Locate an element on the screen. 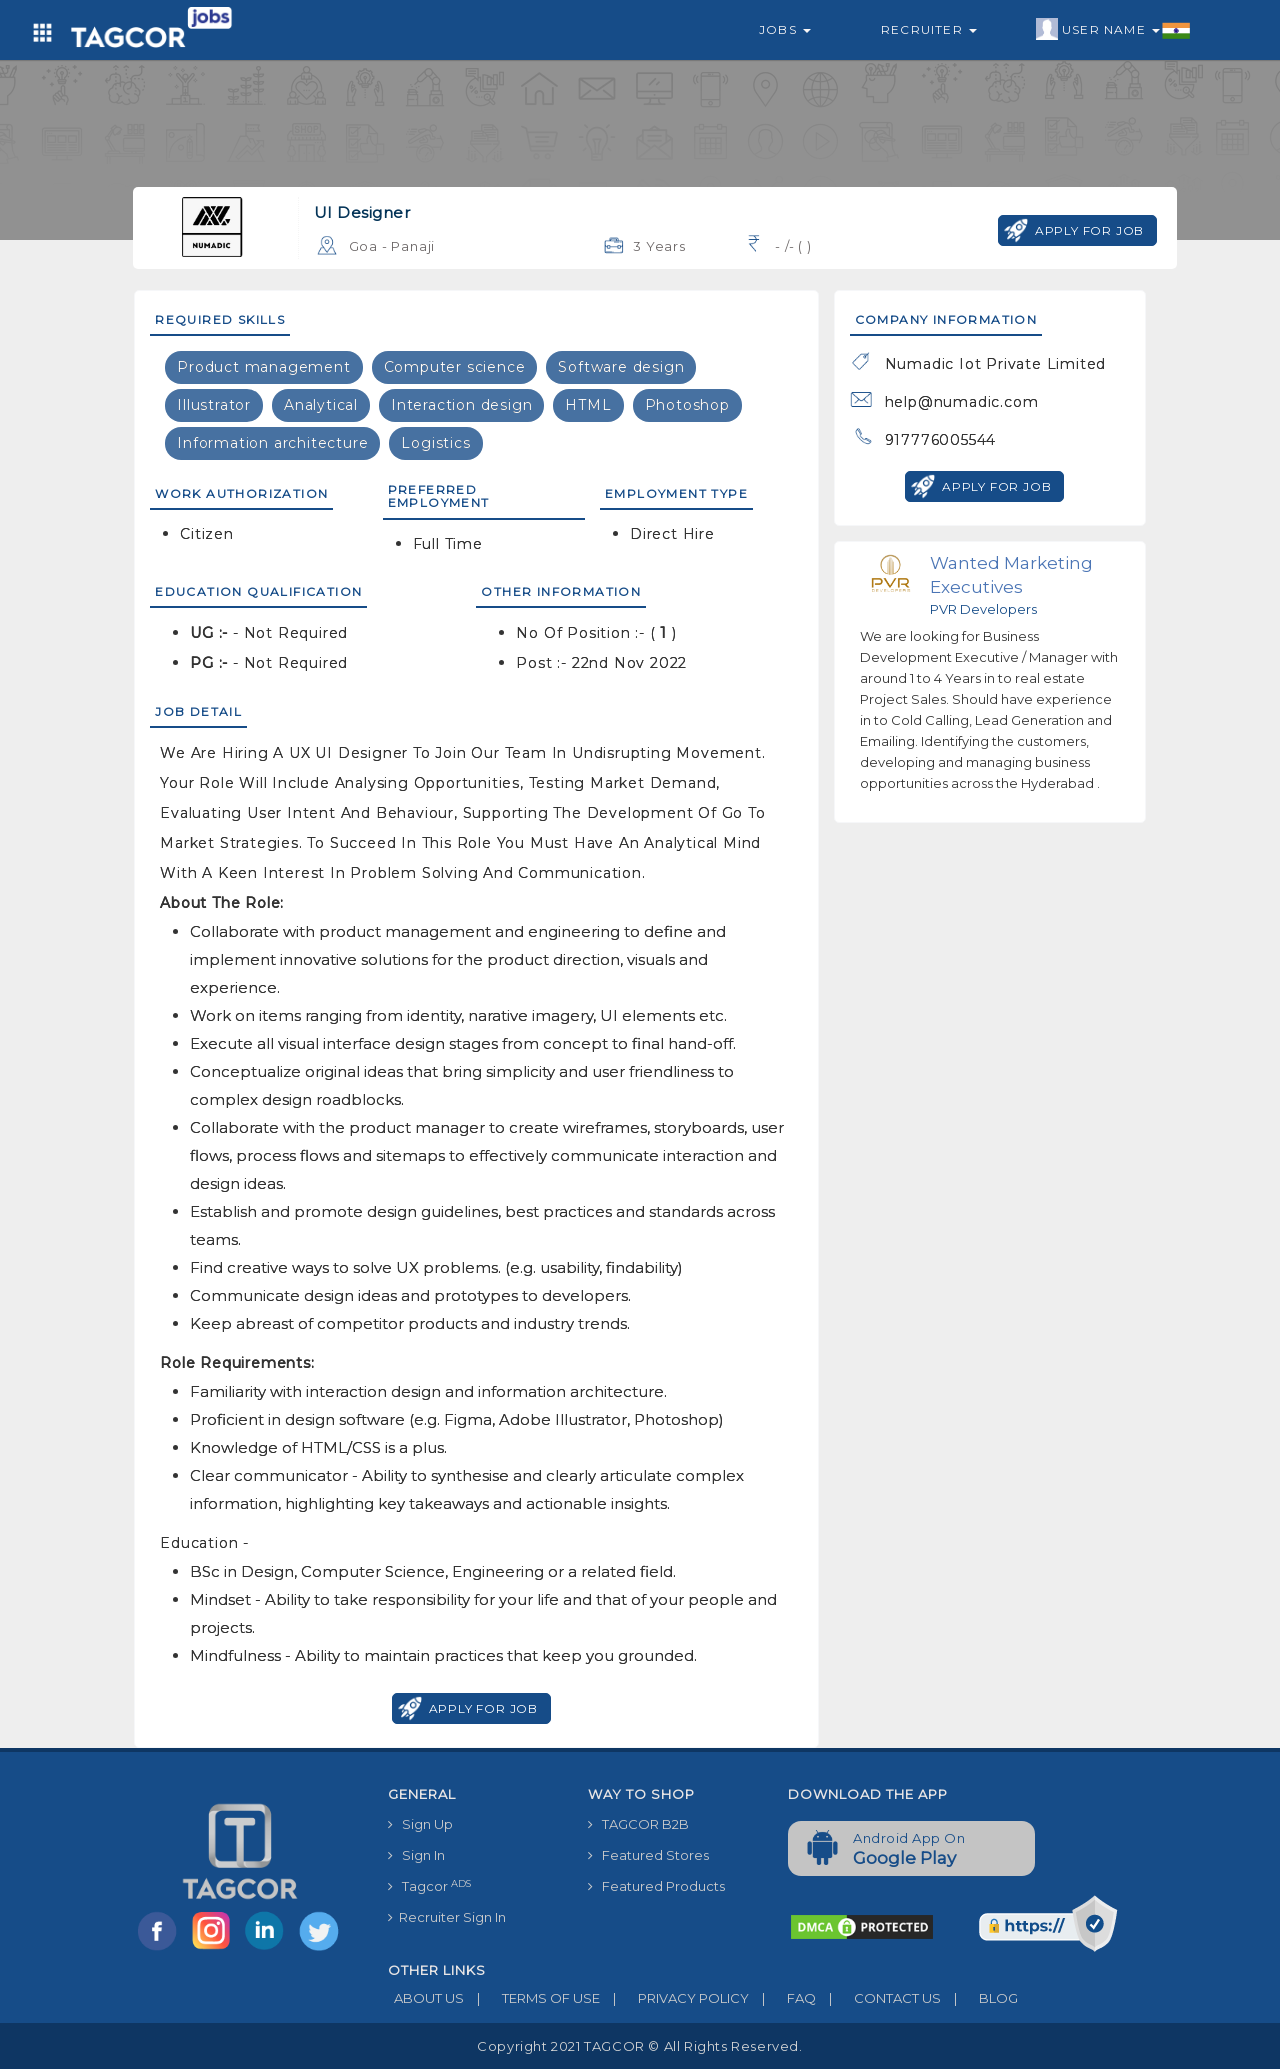 This screenshot has height=2069, width=1280. BLOG is located at coordinates (979, 1998).